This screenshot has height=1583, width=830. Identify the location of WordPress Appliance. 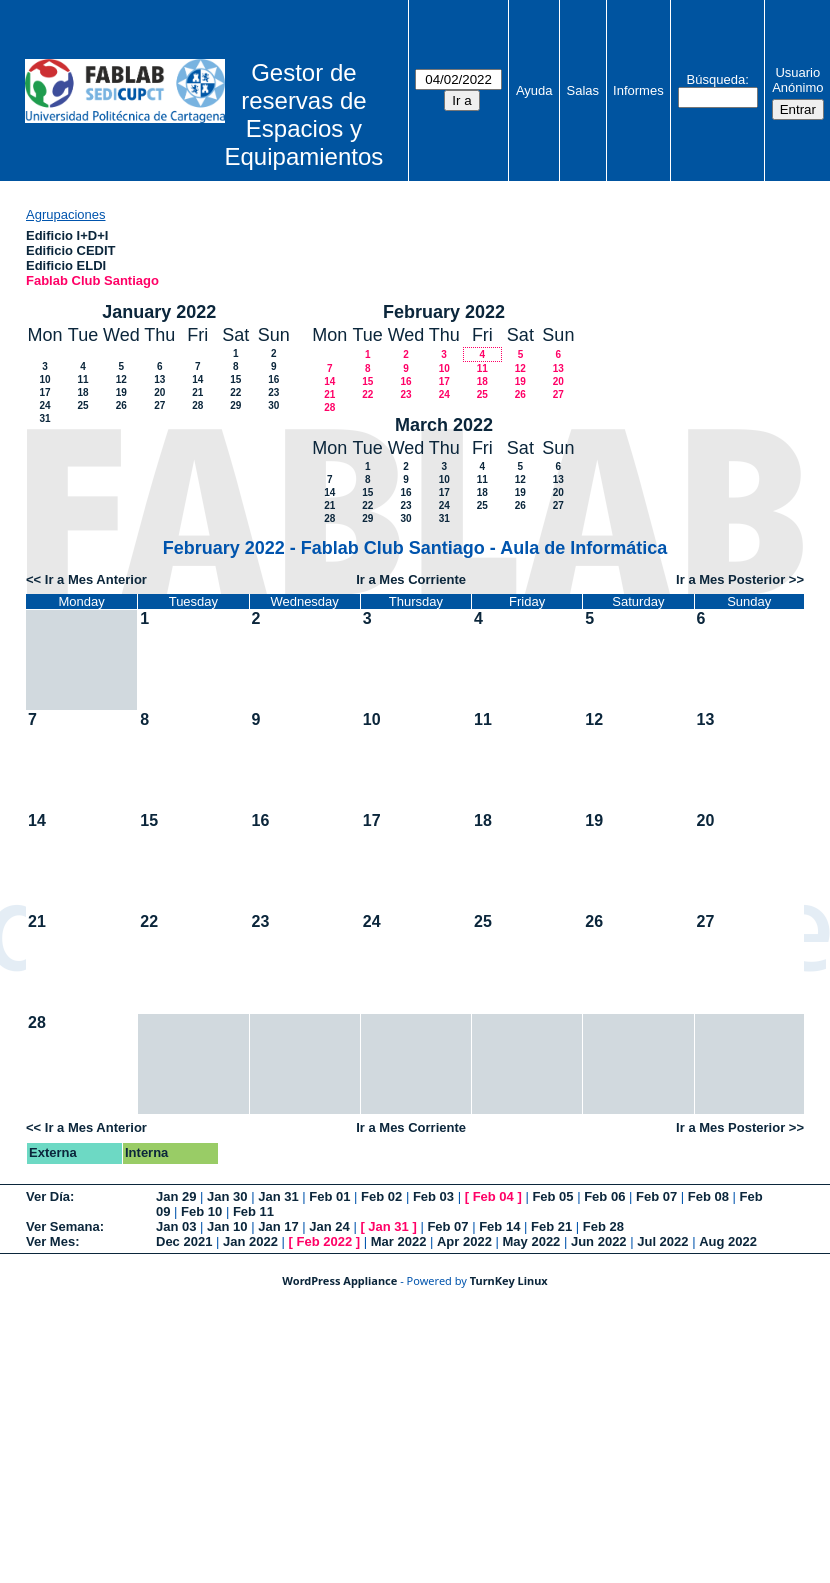
(339, 1280).